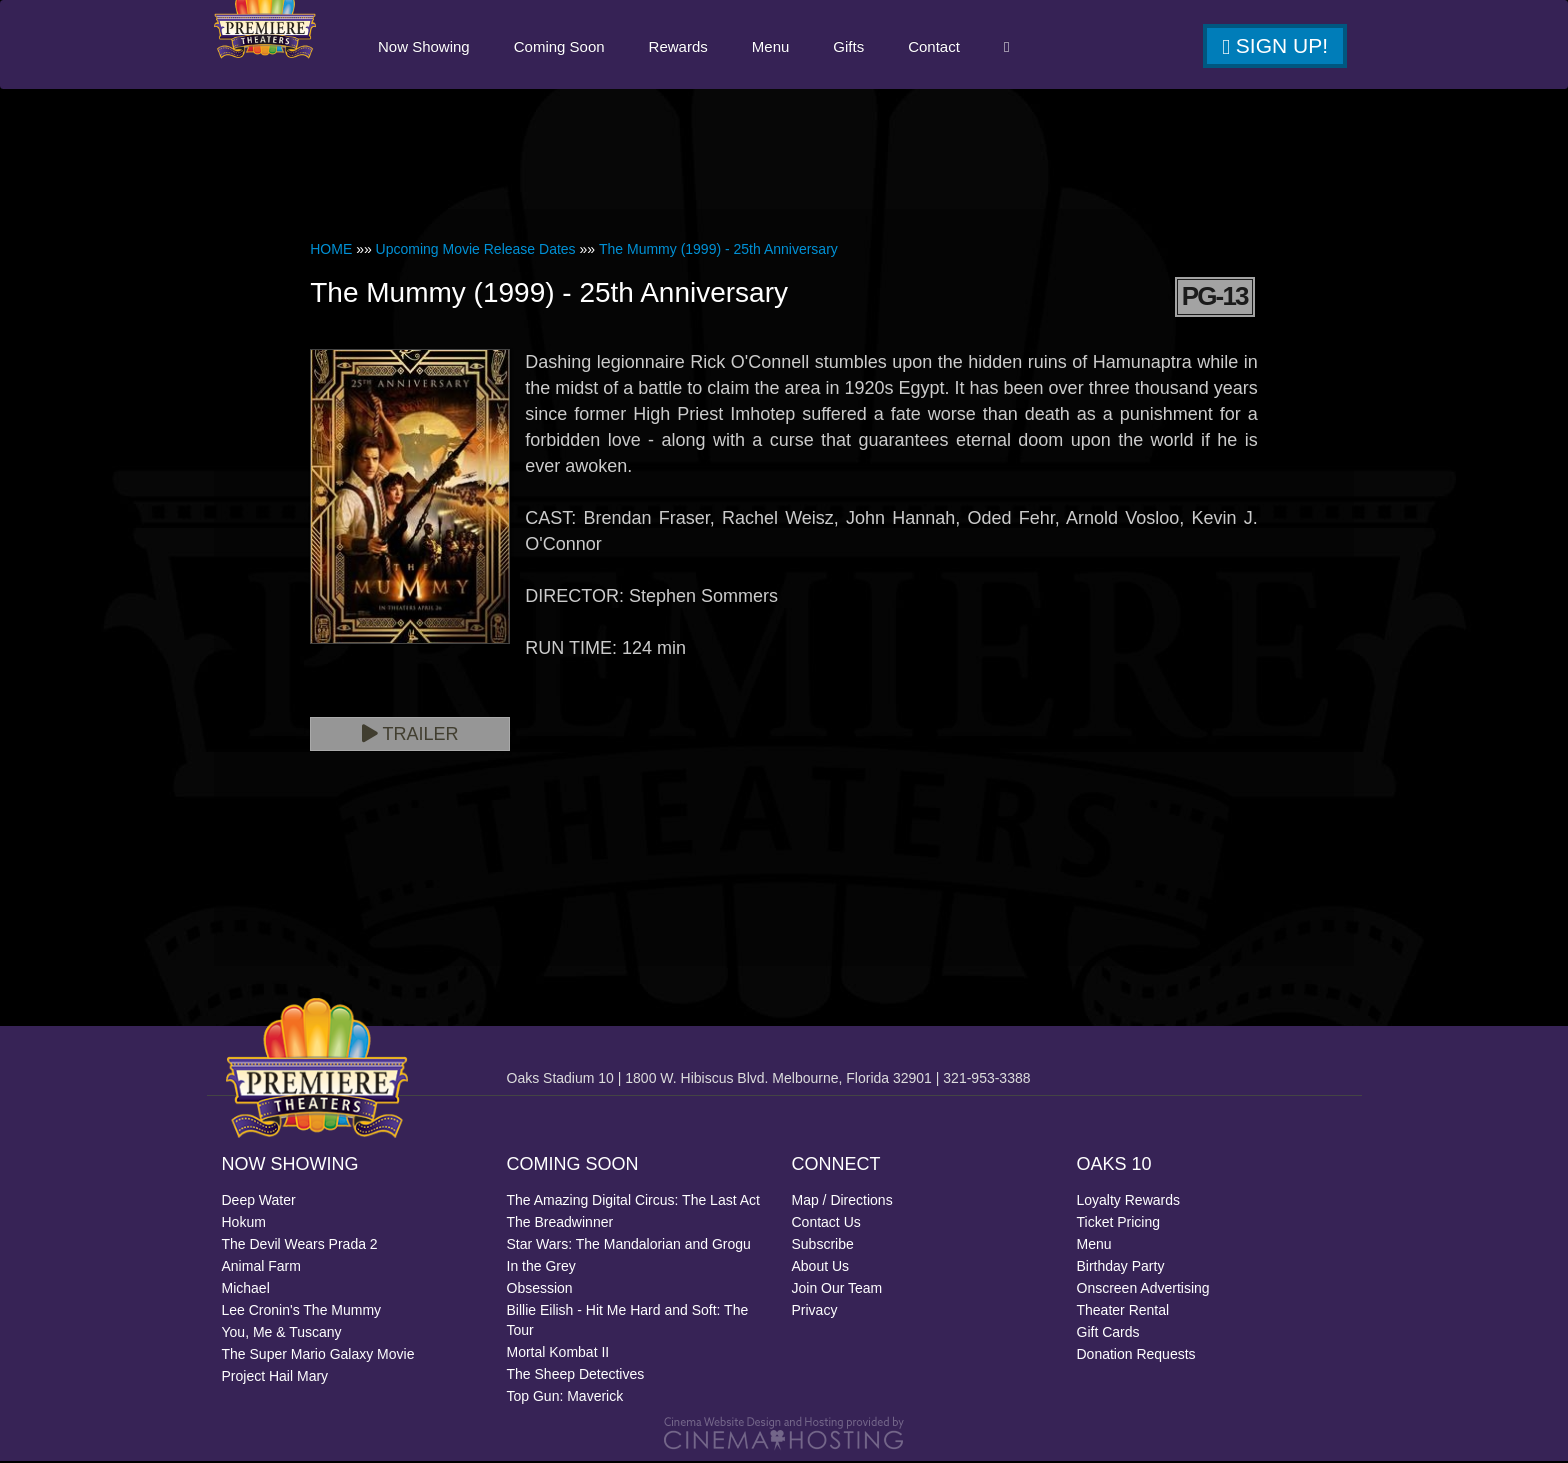 This screenshot has width=1568, height=1463. I want to click on Theater Rental, so click(1123, 1312).